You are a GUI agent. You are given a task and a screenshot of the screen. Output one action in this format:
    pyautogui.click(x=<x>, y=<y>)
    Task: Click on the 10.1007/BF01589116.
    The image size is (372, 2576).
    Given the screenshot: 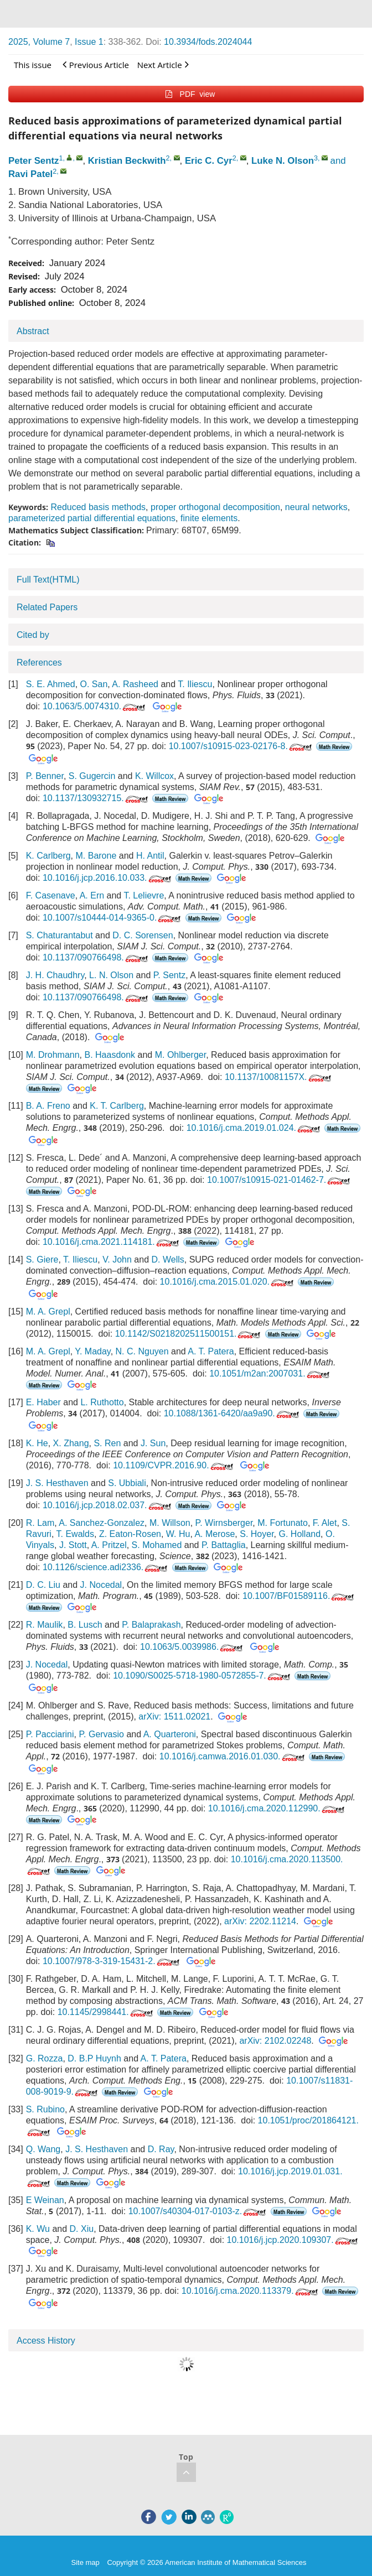 What is the action you would take?
    pyautogui.click(x=299, y=1596)
    